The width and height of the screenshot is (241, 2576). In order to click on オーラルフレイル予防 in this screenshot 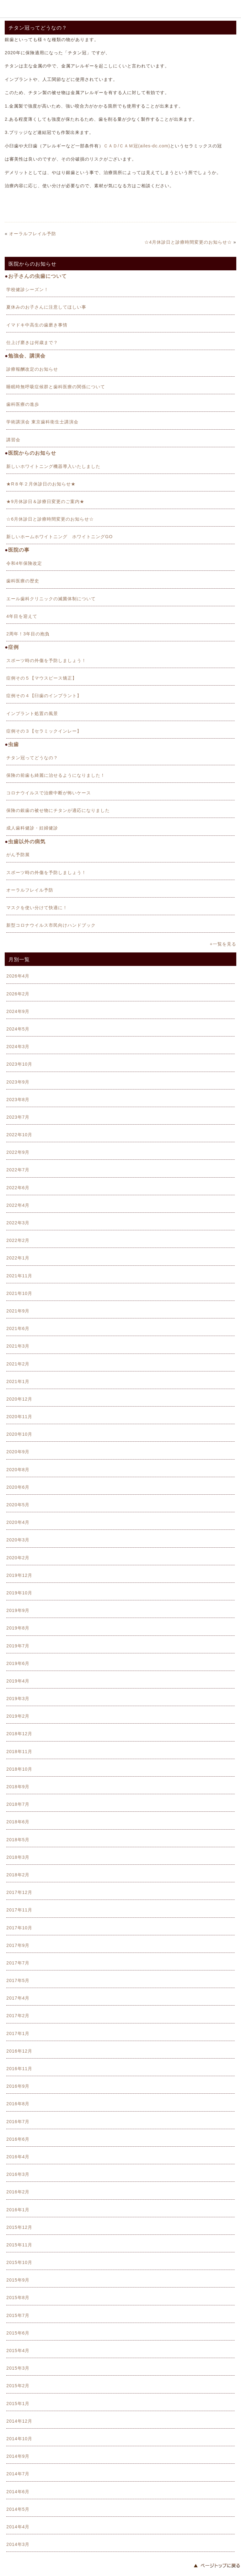, I will do `click(32, 233)`.